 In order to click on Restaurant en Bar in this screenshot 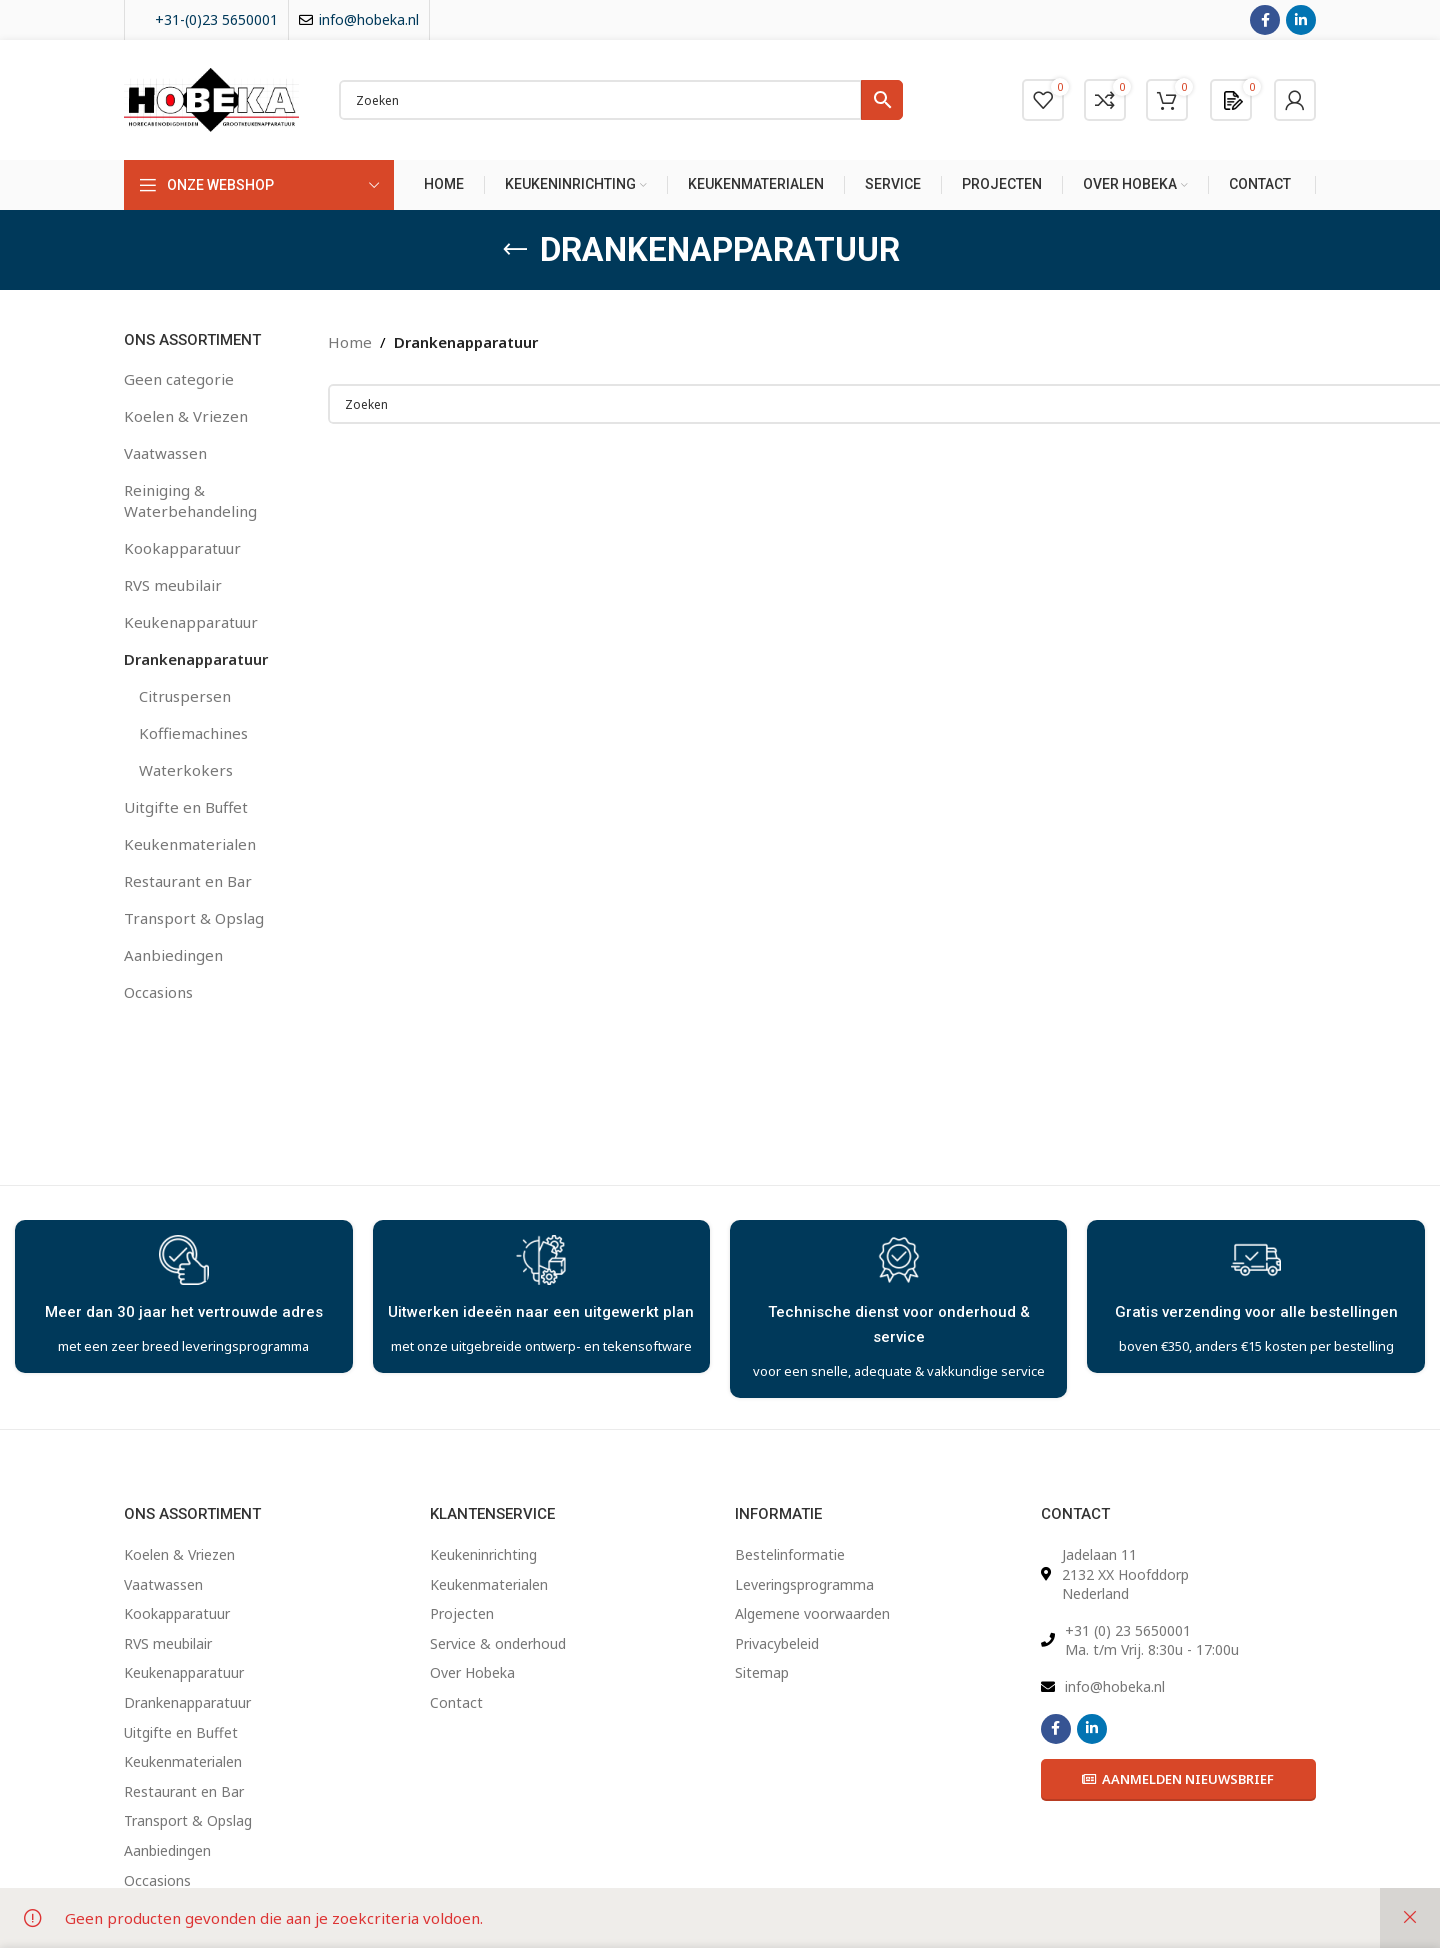, I will do `click(188, 881)`.